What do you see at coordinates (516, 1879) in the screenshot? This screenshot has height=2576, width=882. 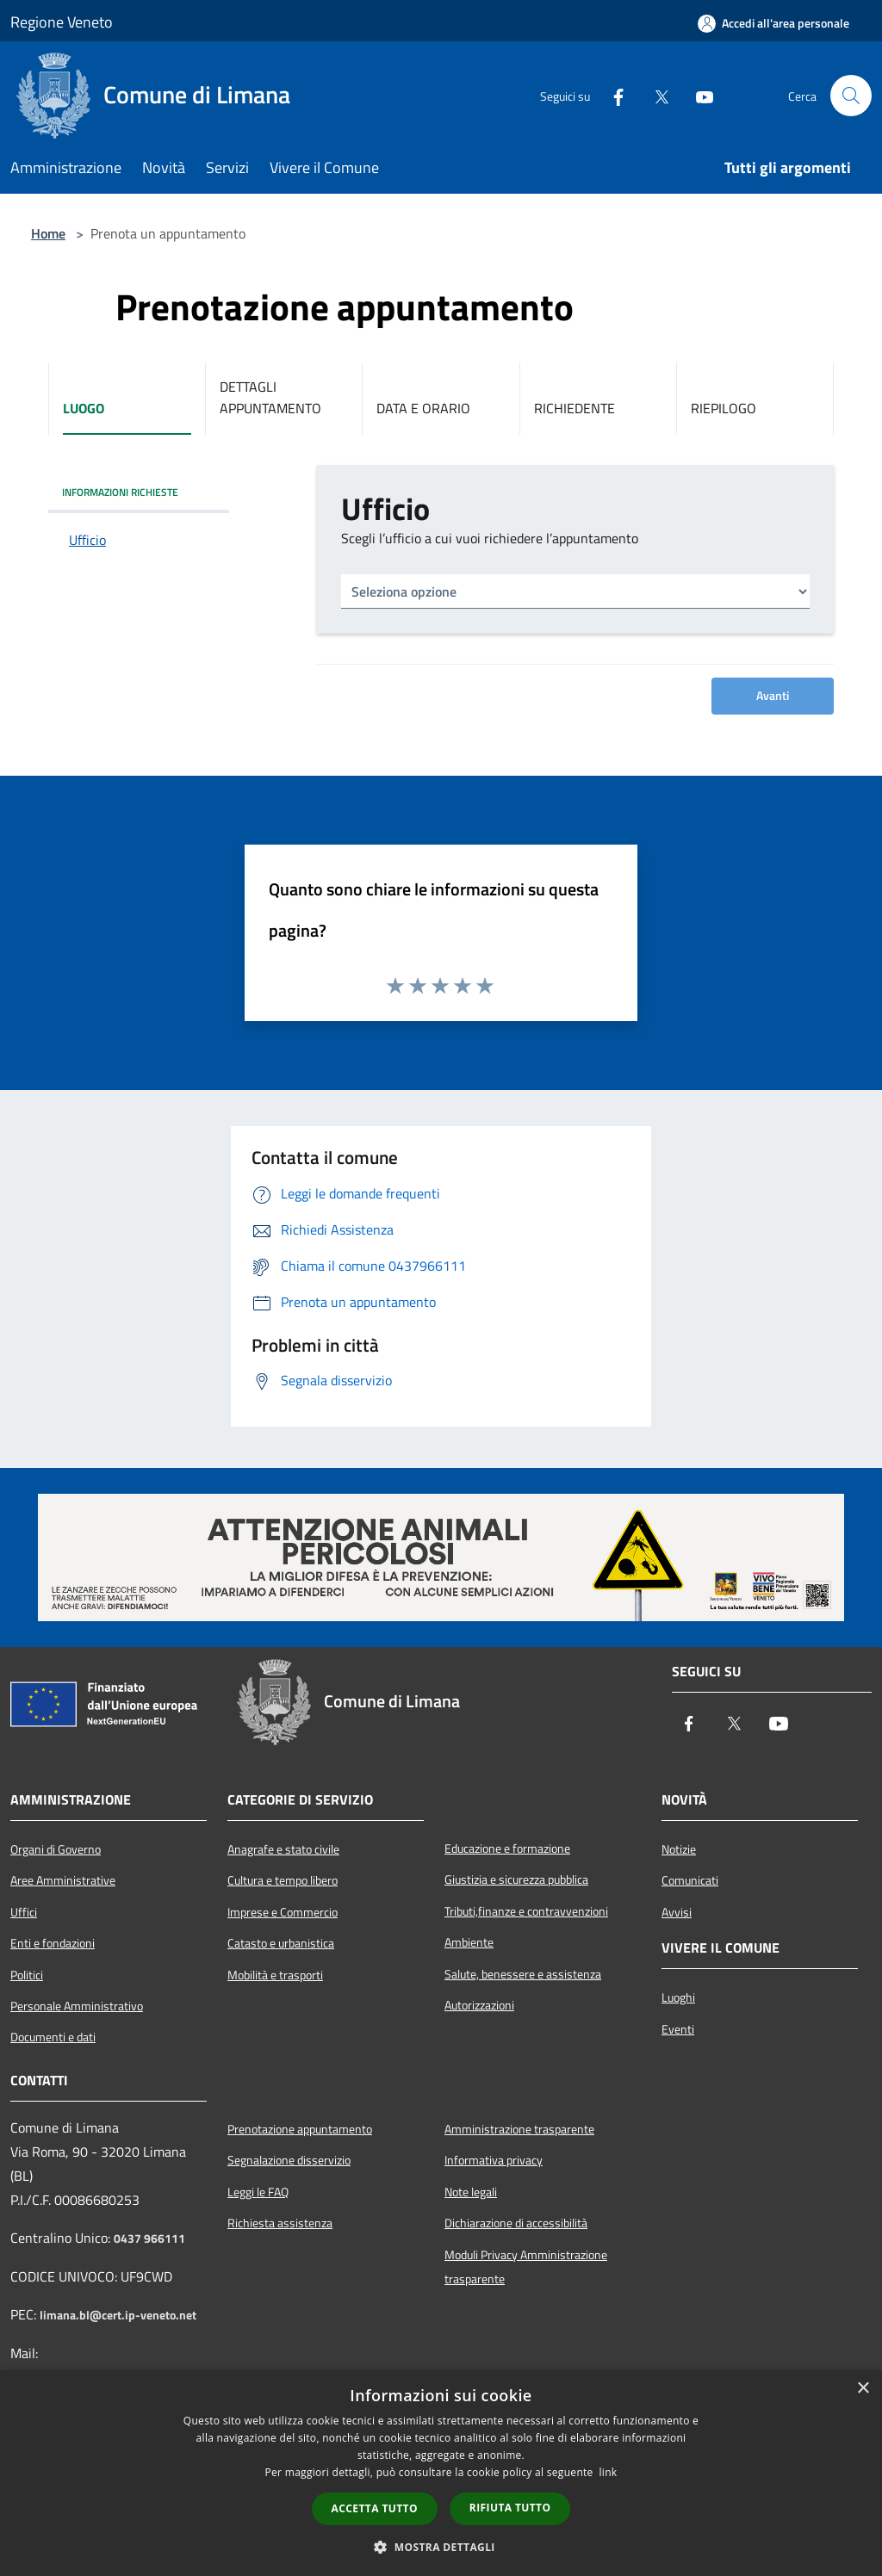 I see `Giustizia e sicurezza pubblica` at bounding box center [516, 1879].